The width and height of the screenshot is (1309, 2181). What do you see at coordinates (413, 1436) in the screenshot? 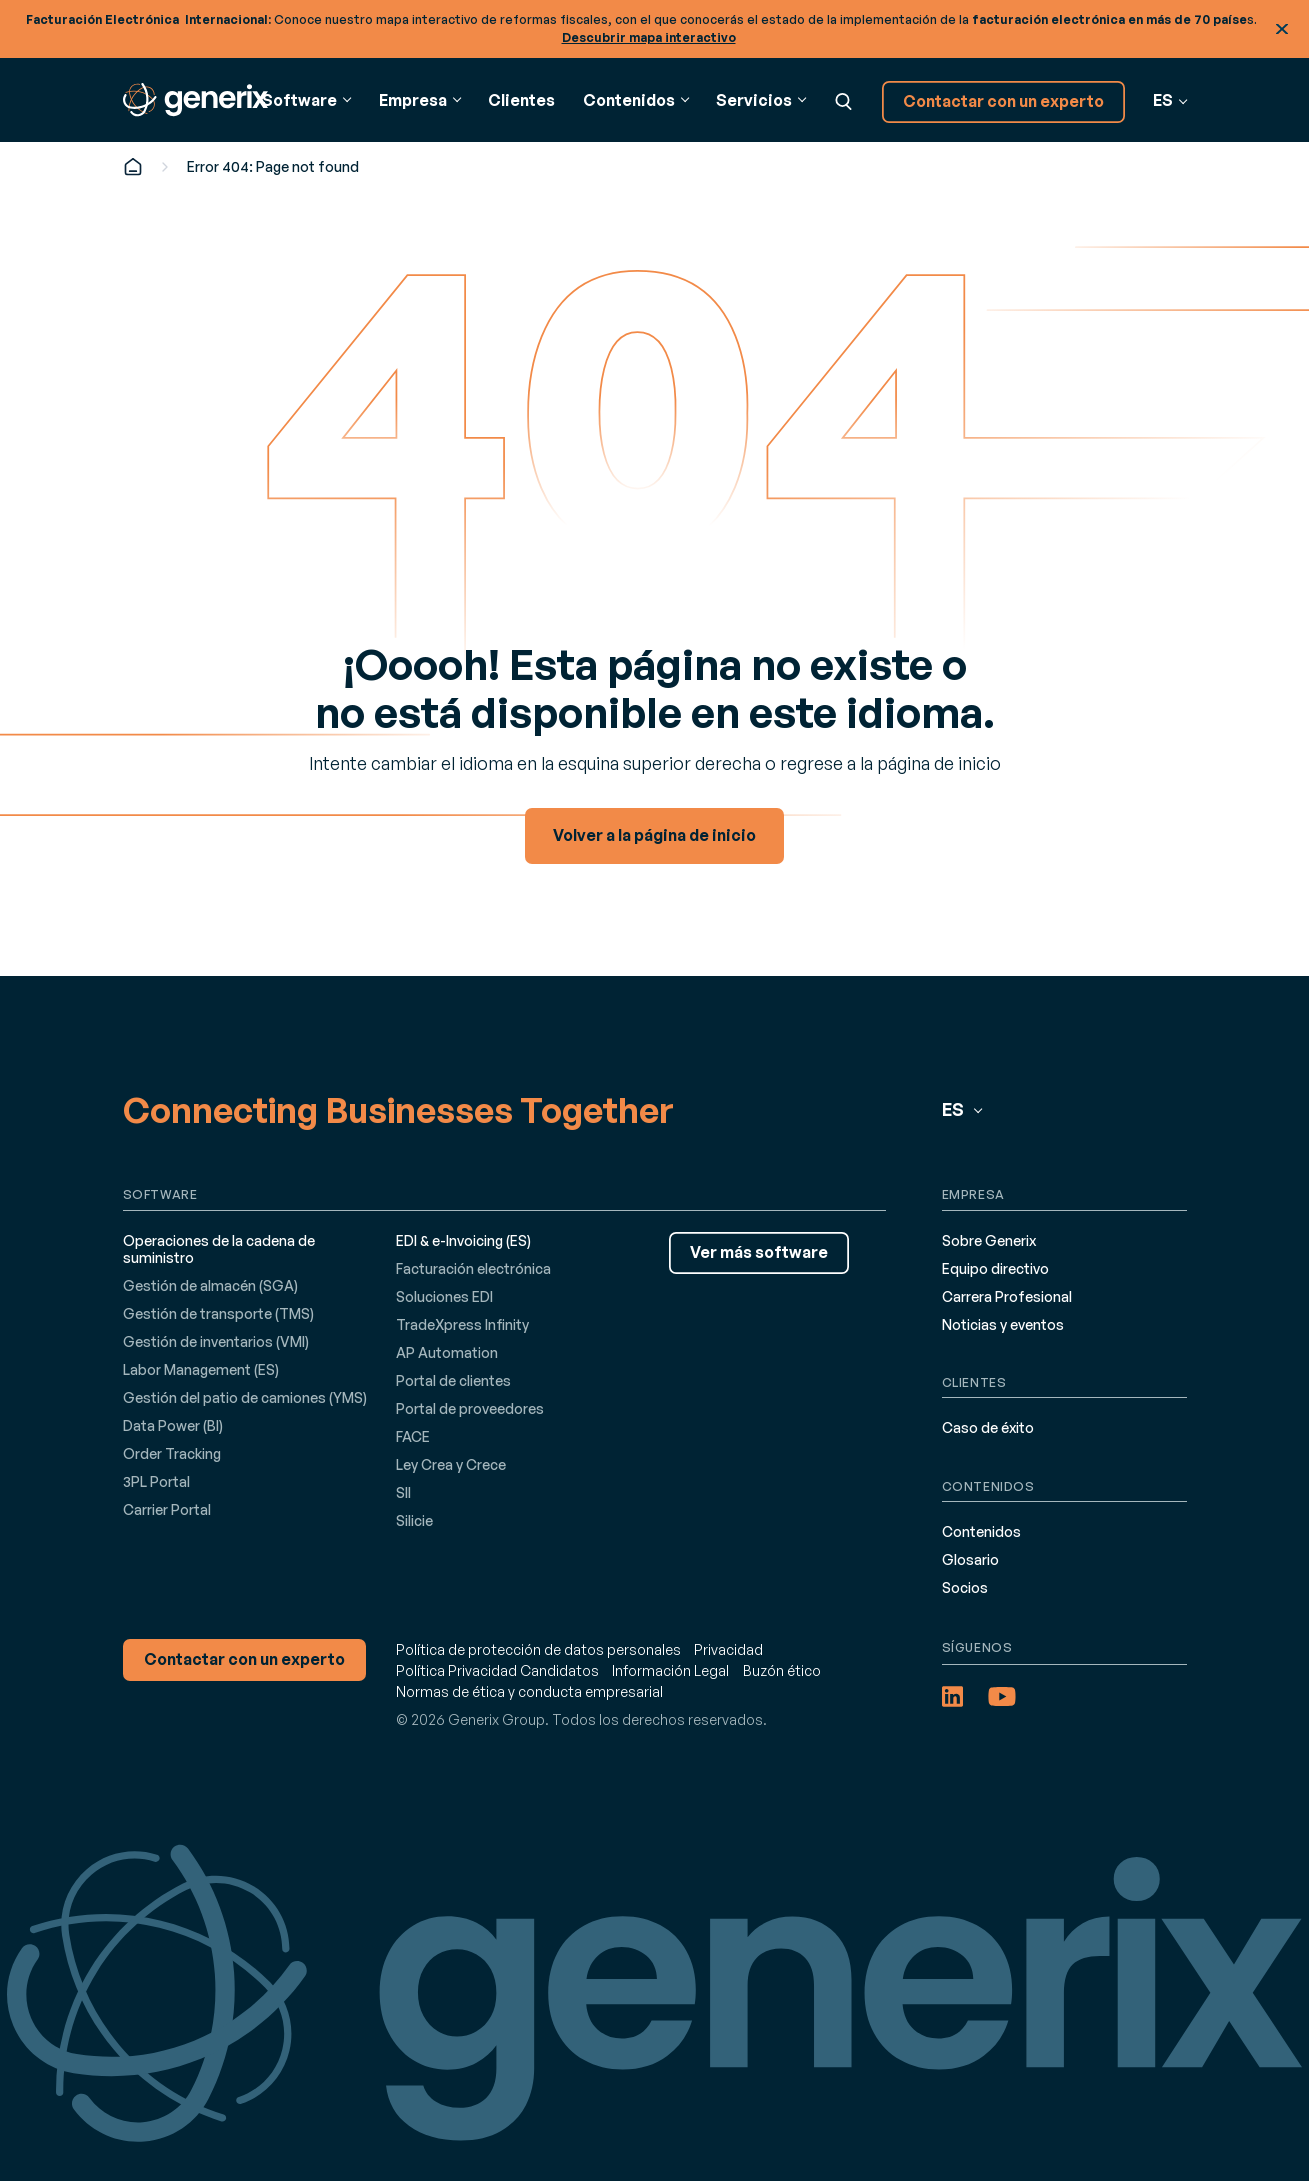
I see `FACE` at bounding box center [413, 1436].